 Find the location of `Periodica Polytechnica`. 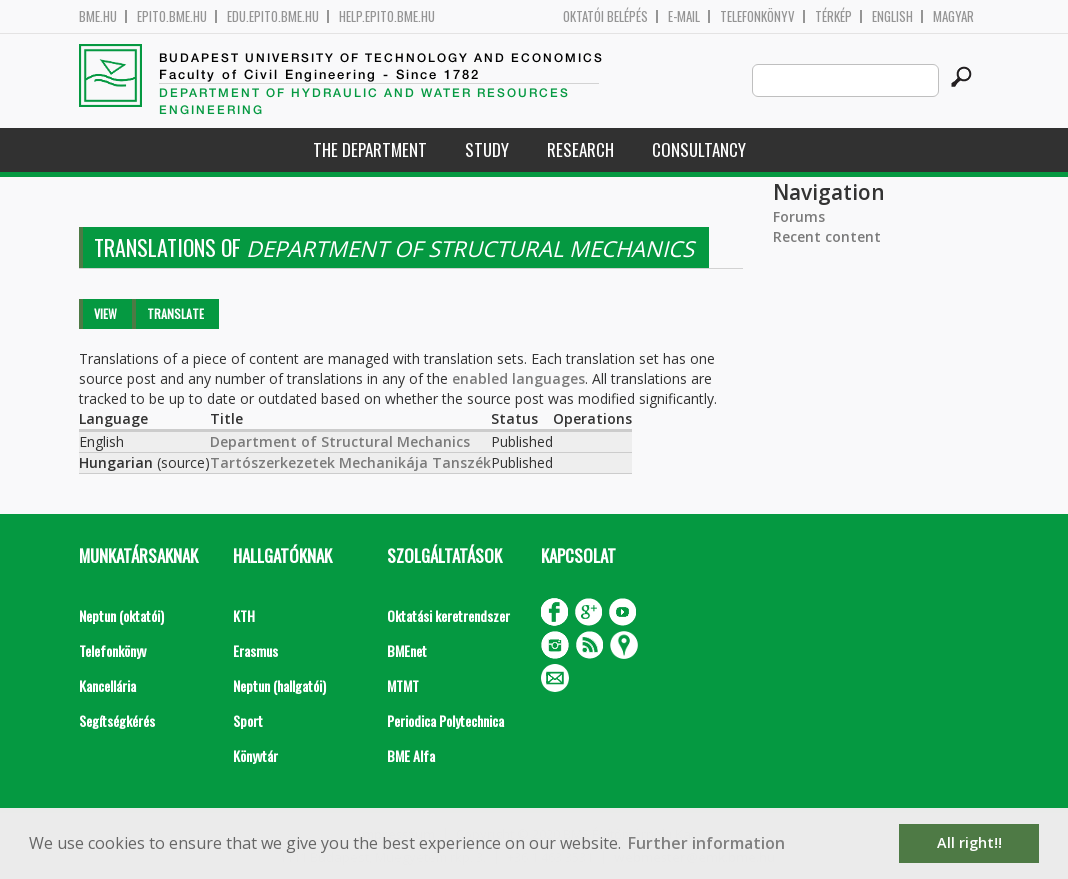

Periodica Polytechnica is located at coordinates (445, 720).